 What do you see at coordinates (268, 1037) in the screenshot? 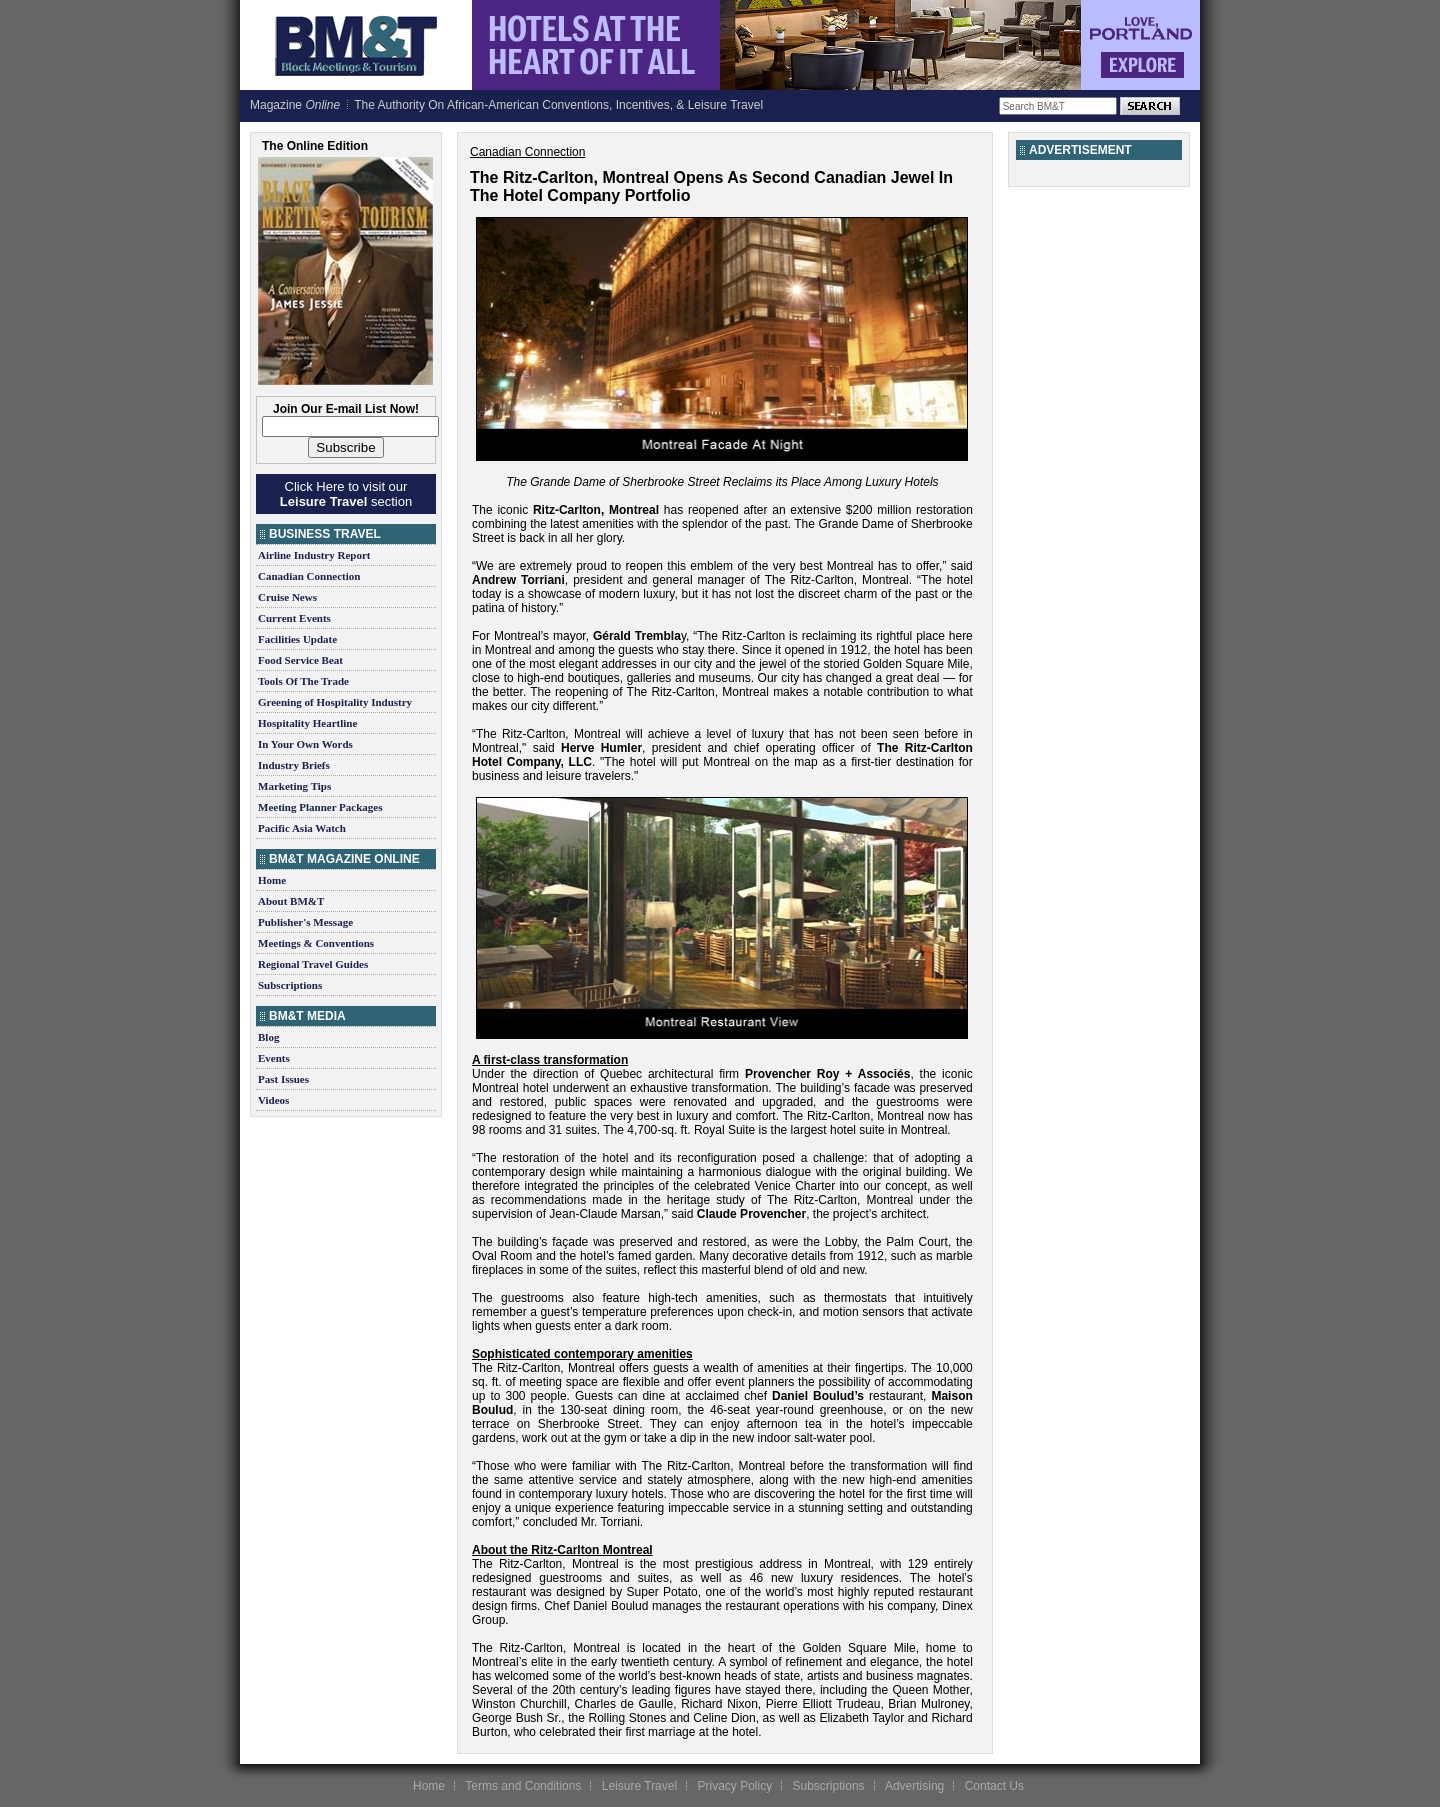
I see `Blog` at bounding box center [268, 1037].